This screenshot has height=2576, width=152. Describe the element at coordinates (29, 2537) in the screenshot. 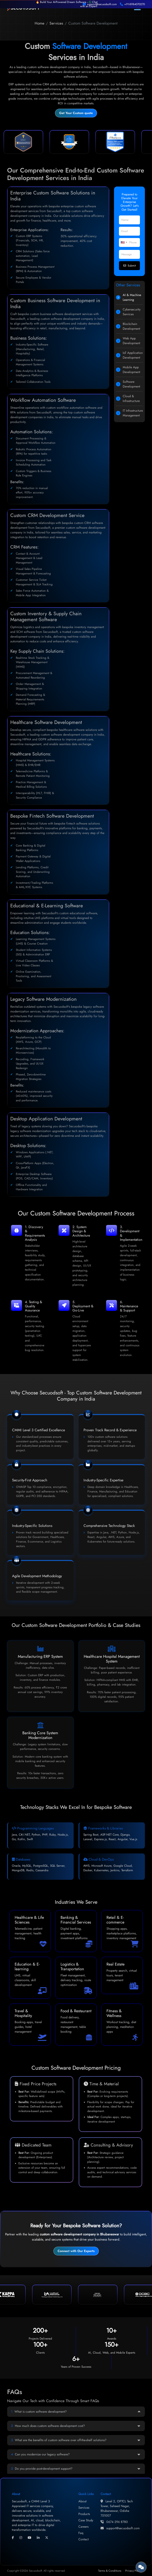

I see `[youtube]` at that location.